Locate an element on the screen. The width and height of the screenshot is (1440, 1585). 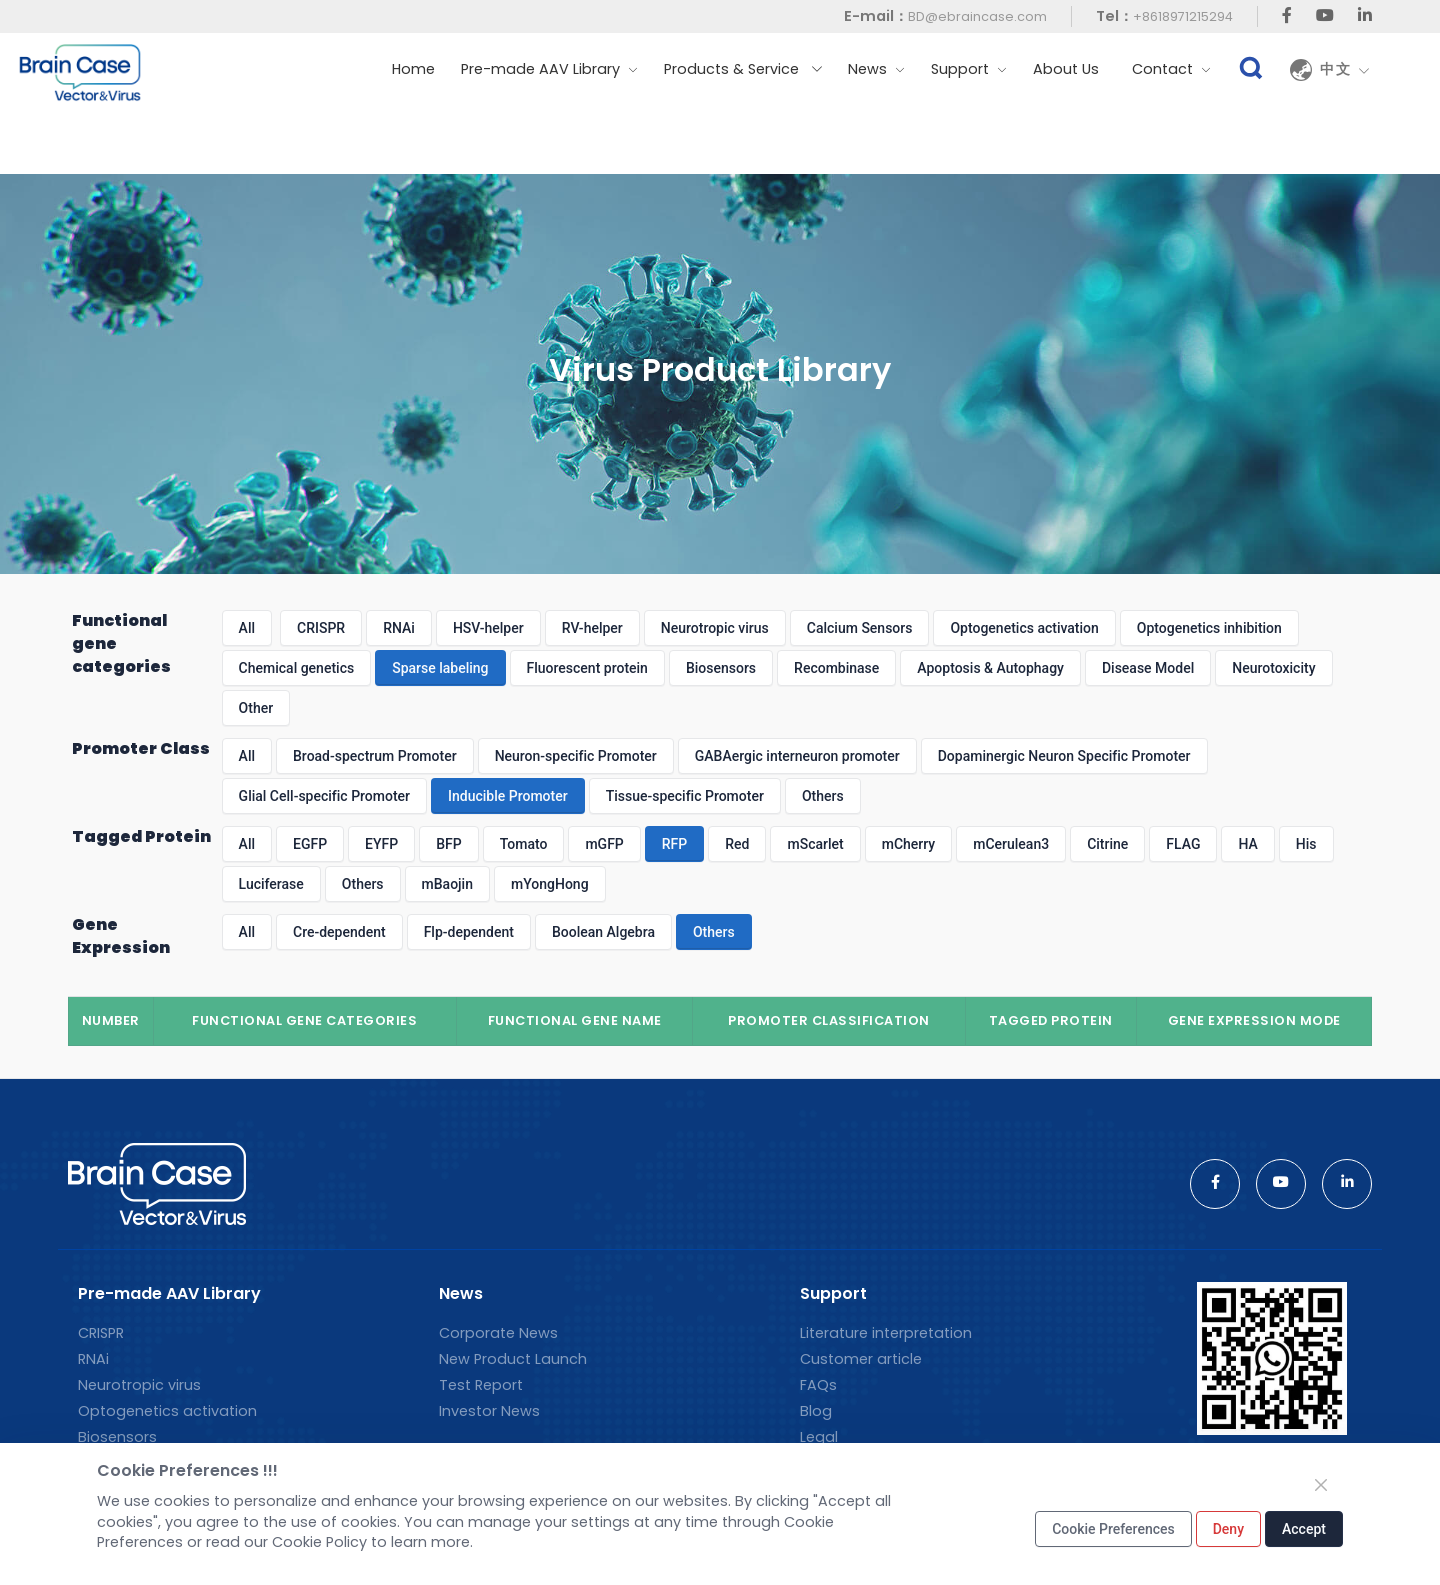
Biosensors is located at coordinates (721, 668).